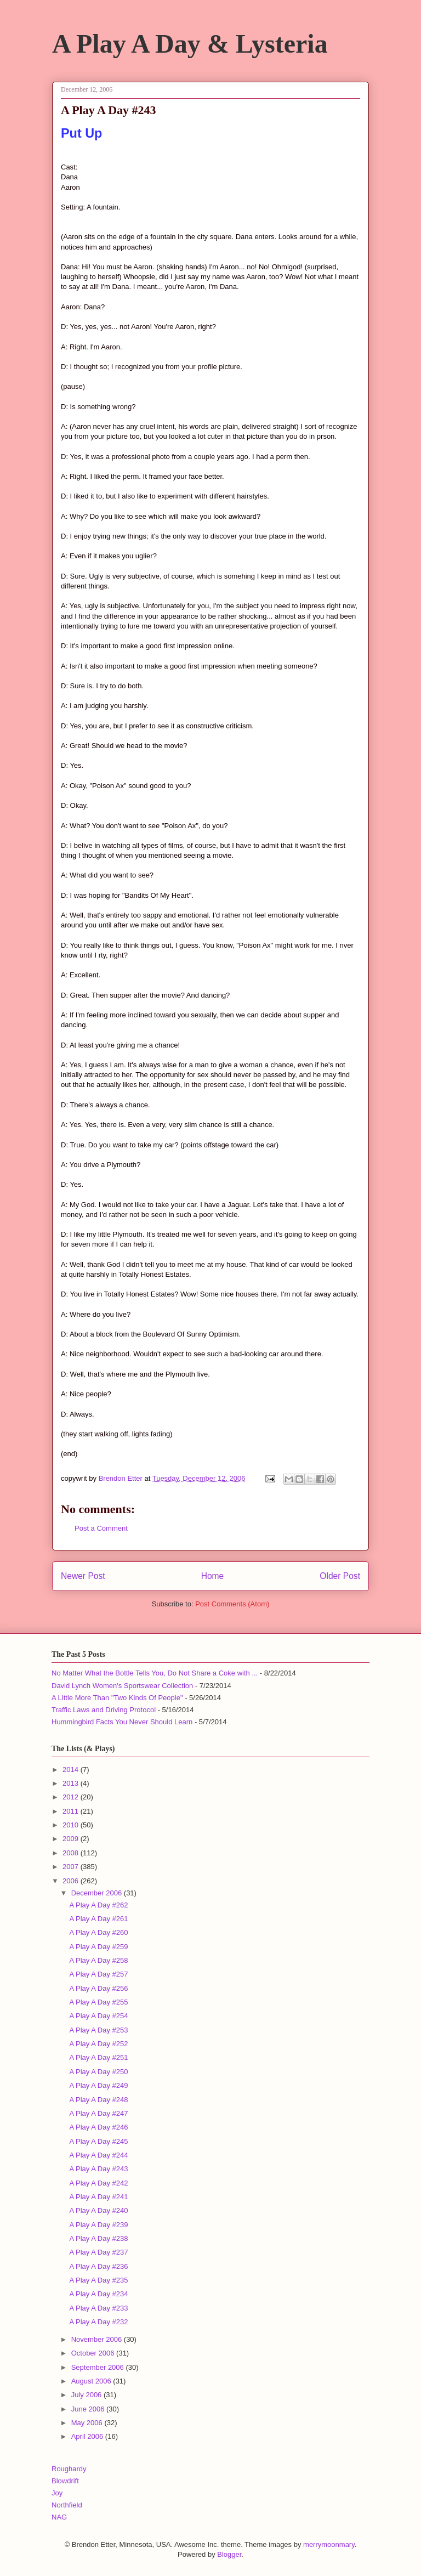 The width and height of the screenshot is (421, 2576). I want to click on A Play A Day #234, so click(98, 2294).